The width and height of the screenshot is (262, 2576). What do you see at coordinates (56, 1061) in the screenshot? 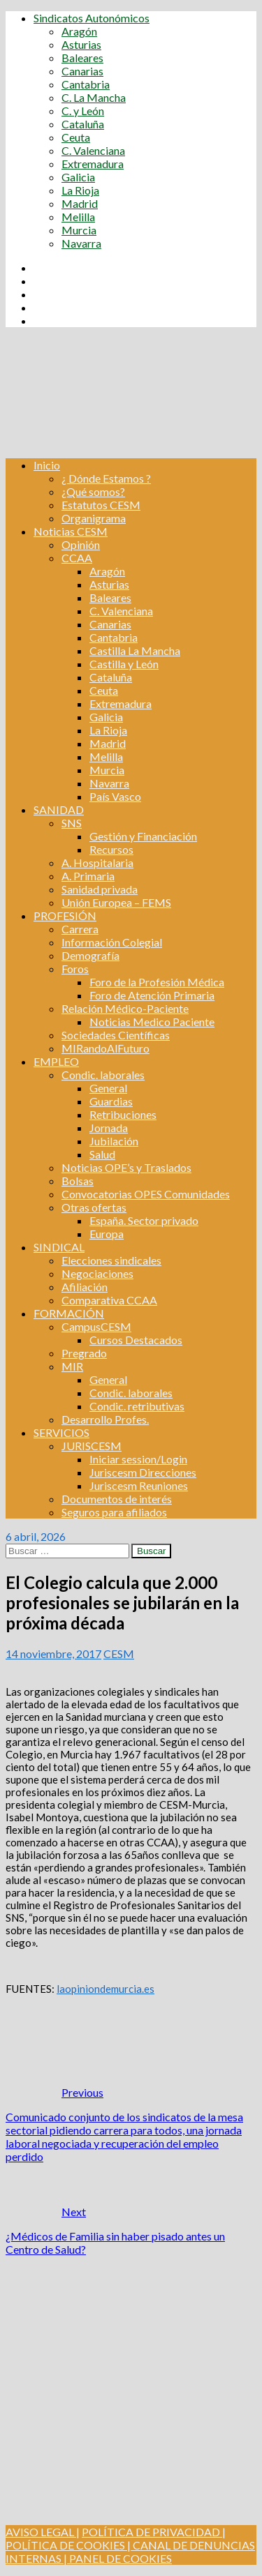
I see `EMPLEO` at bounding box center [56, 1061].